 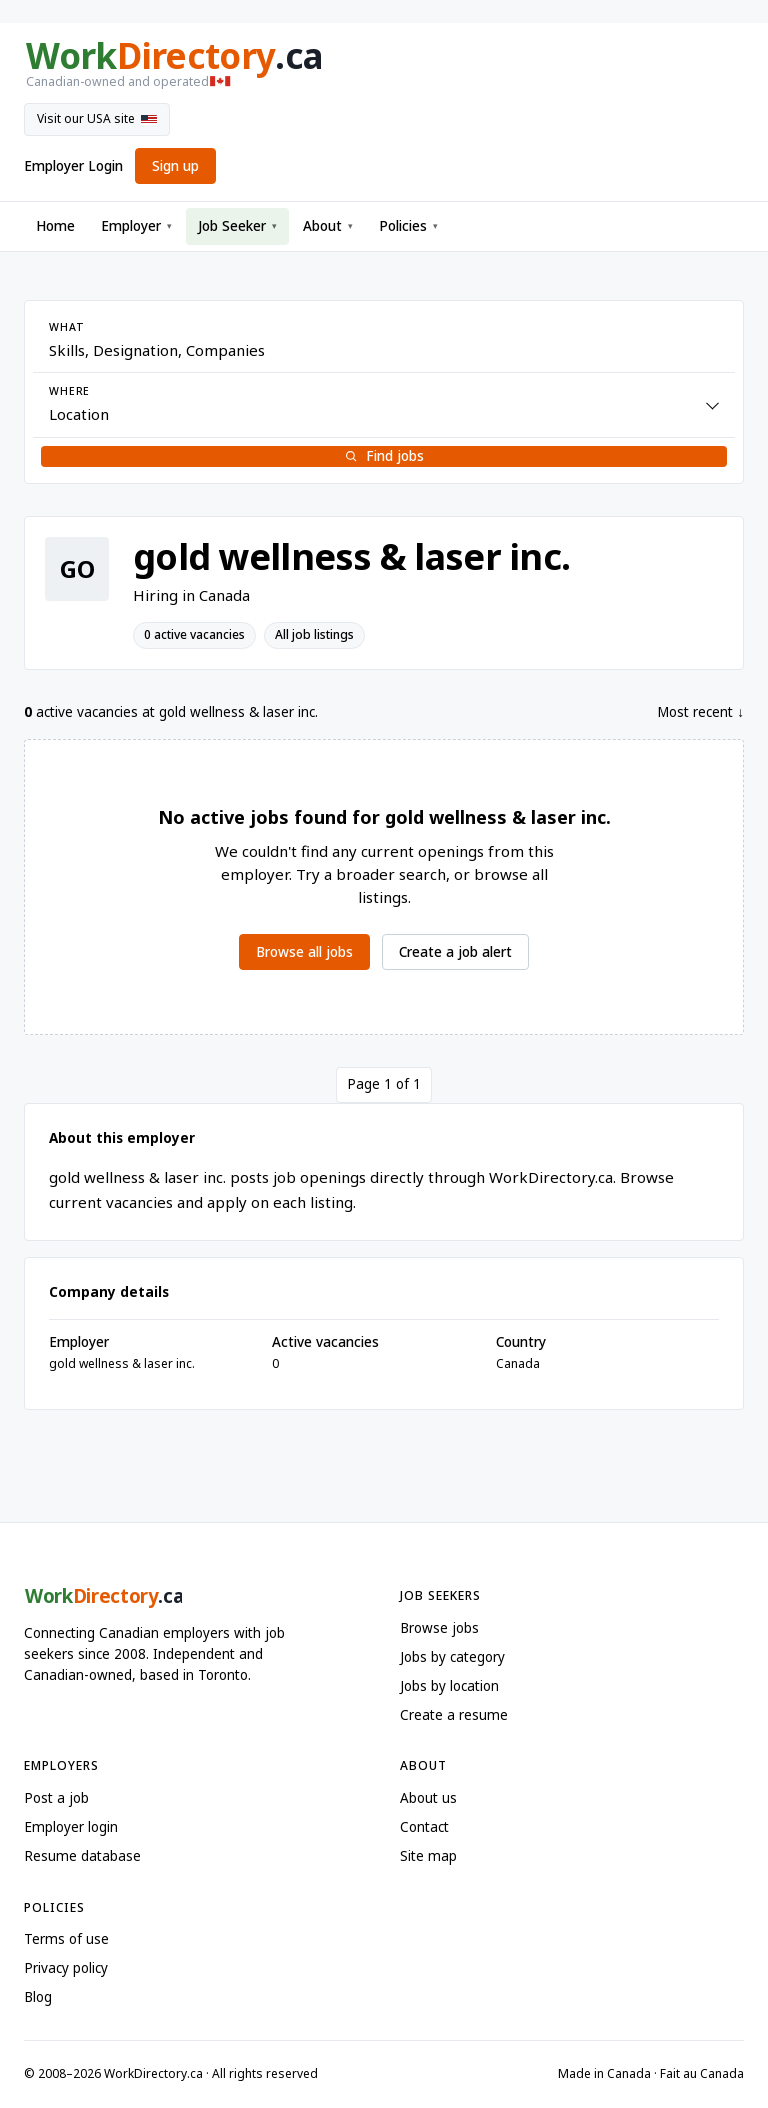 I want to click on Contact, so click(x=424, y=1827).